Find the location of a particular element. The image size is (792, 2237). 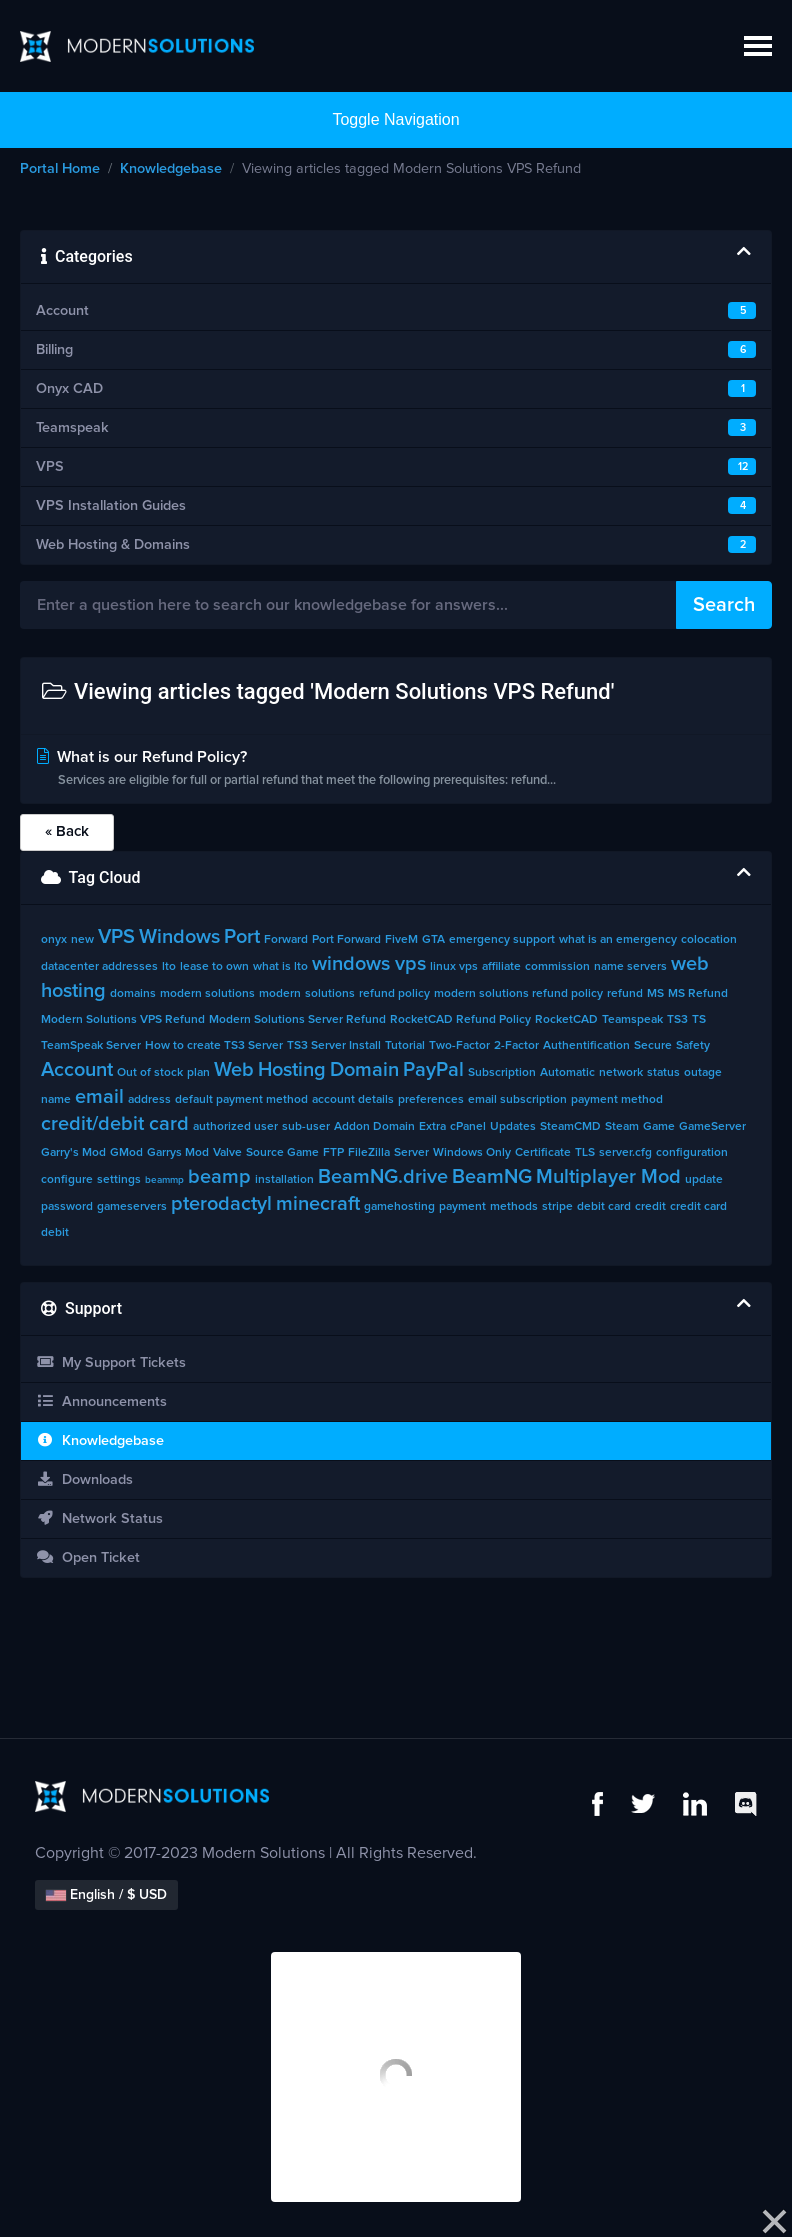

credit card is located at coordinates (698, 1207).